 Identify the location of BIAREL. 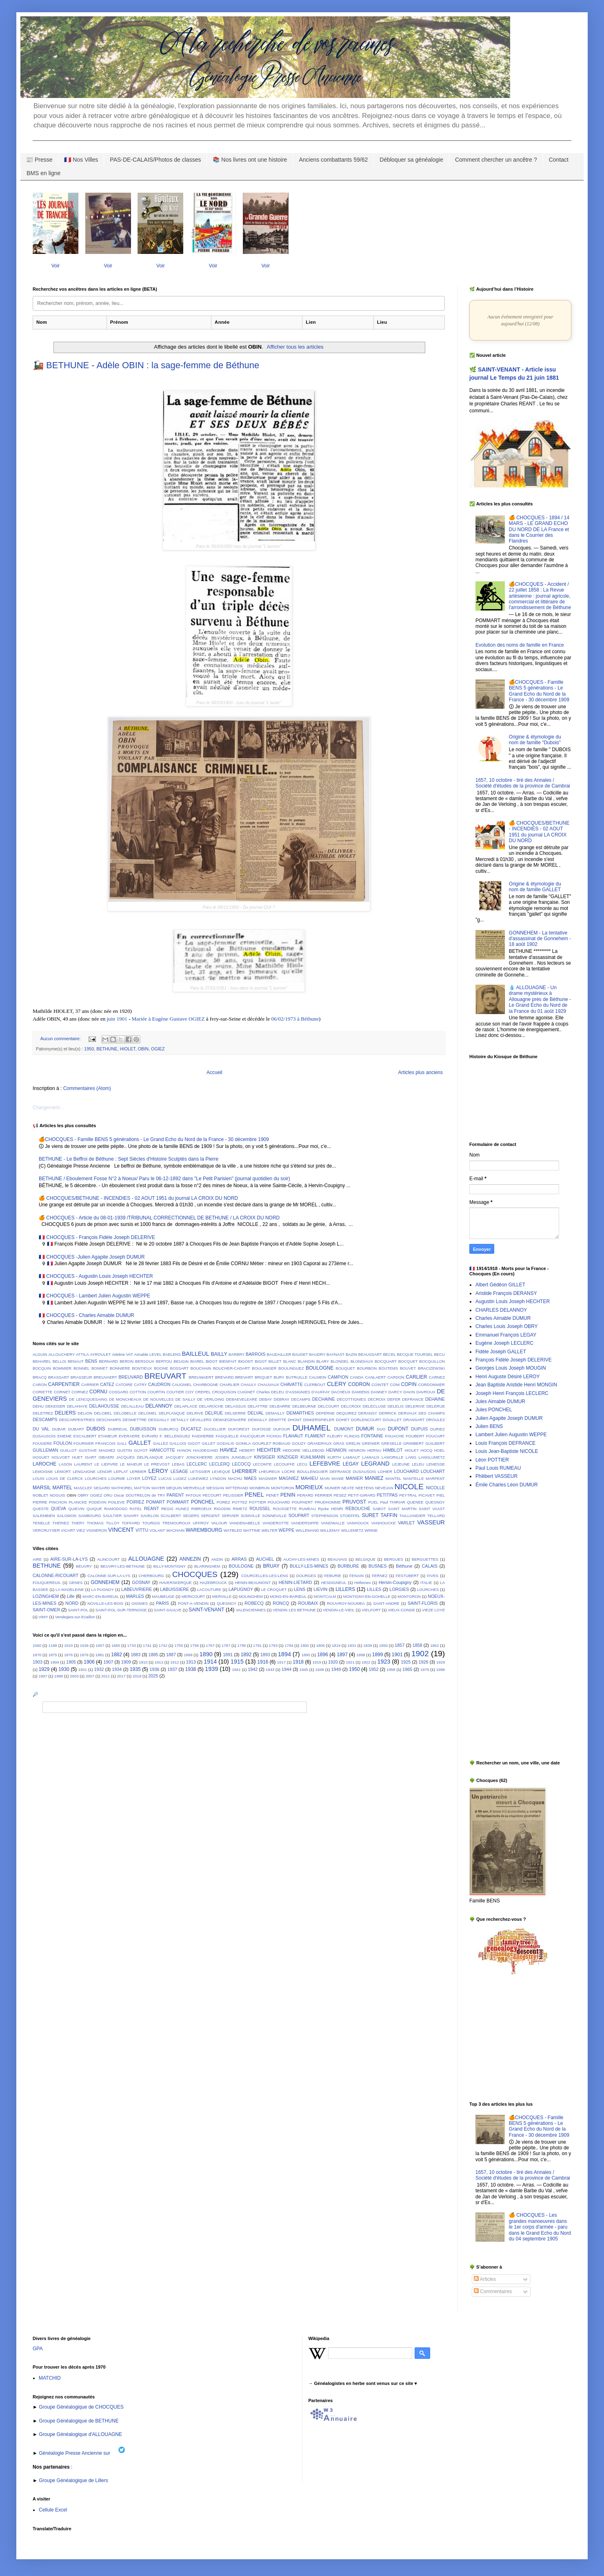
(197, 1361).